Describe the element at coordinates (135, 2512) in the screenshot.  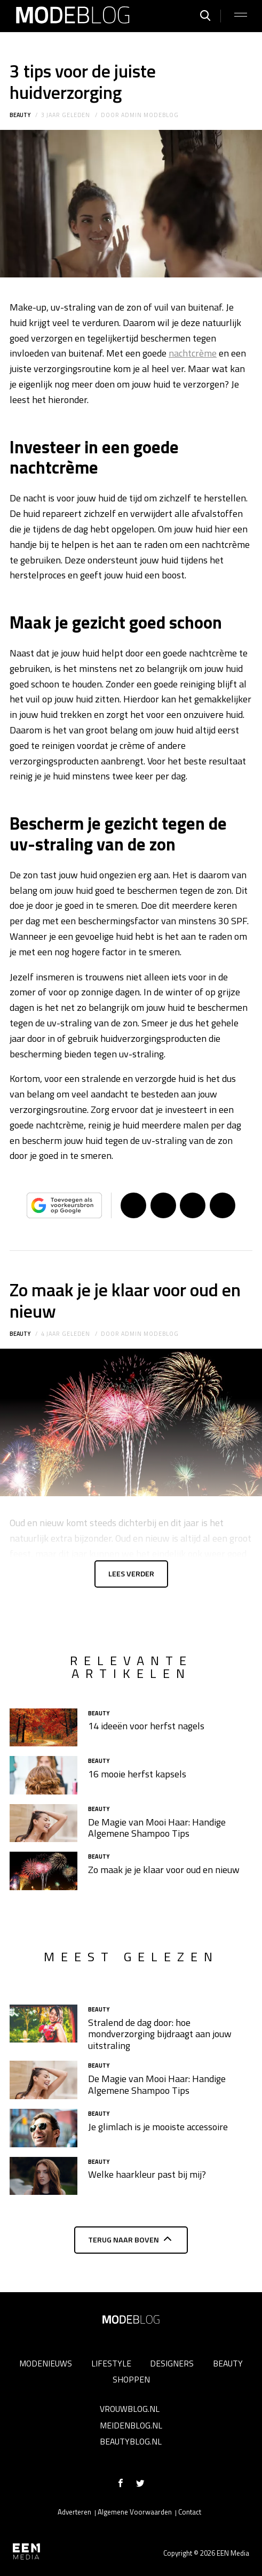
I see `Algemene Voorwaarden` at that location.